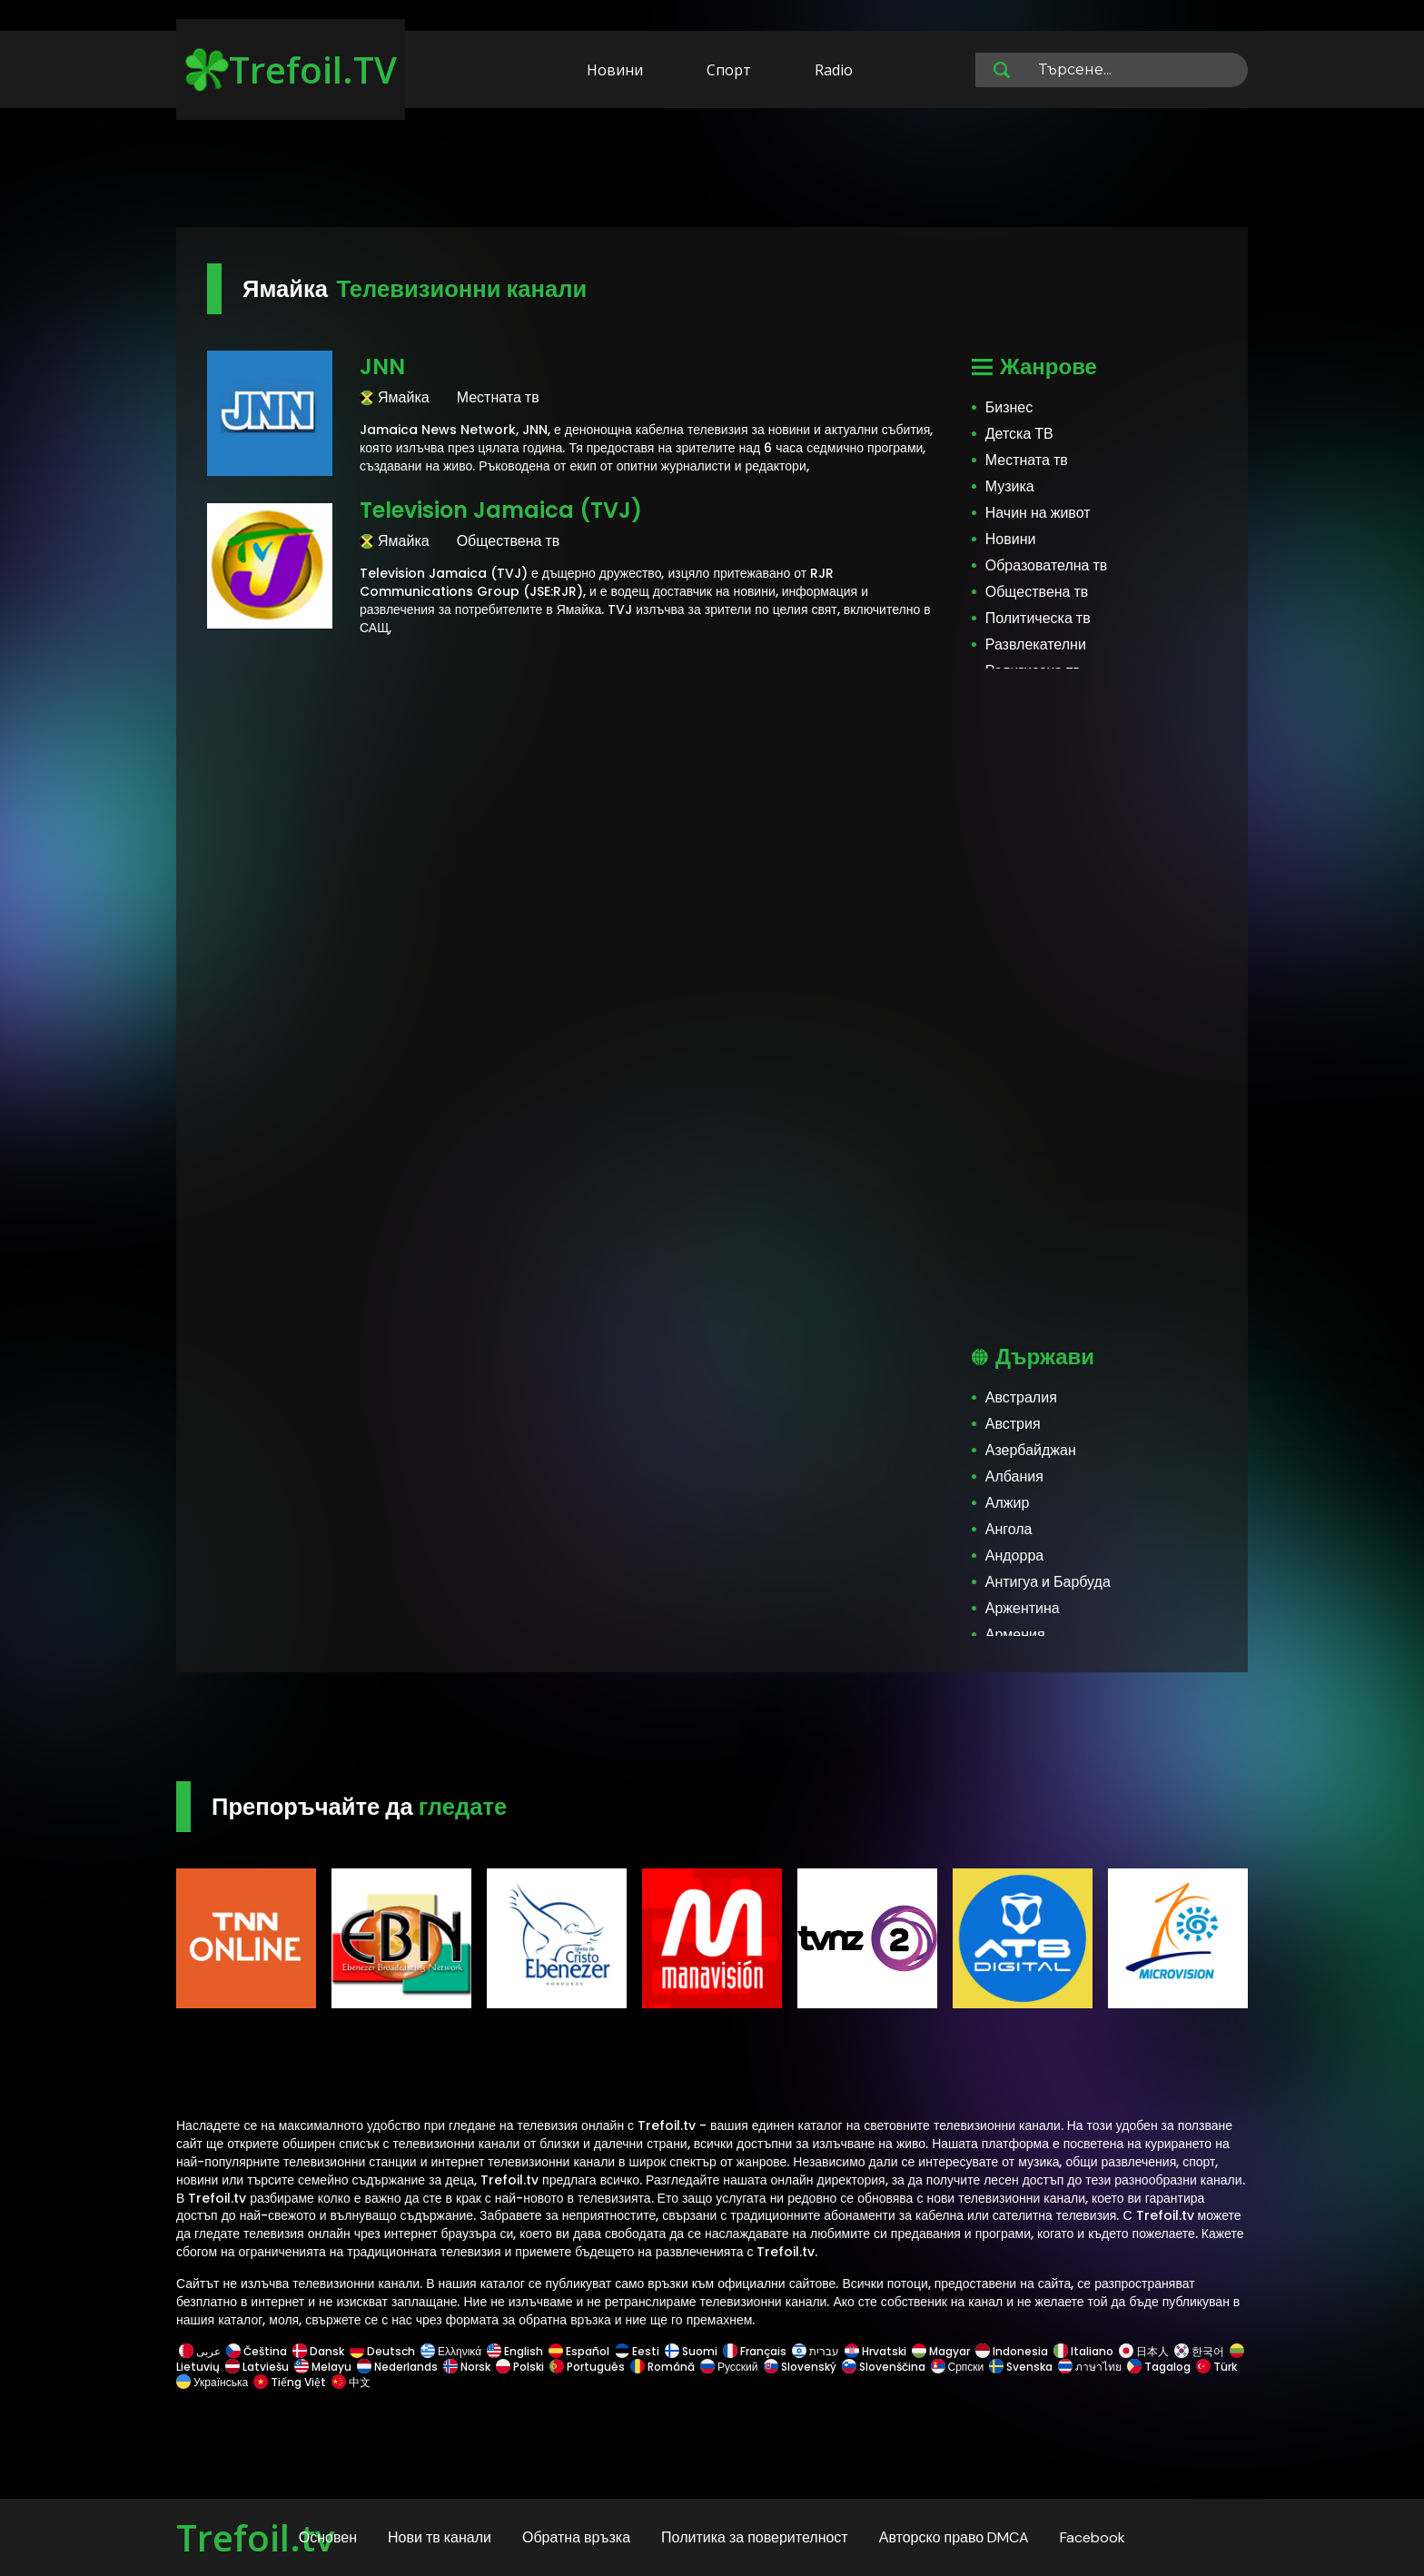 This screenshot has height=2576, width=1424. What do you see at coordinates (615, 70) in the screenshot?
I see `Новини` at bounding box center [615, 70].